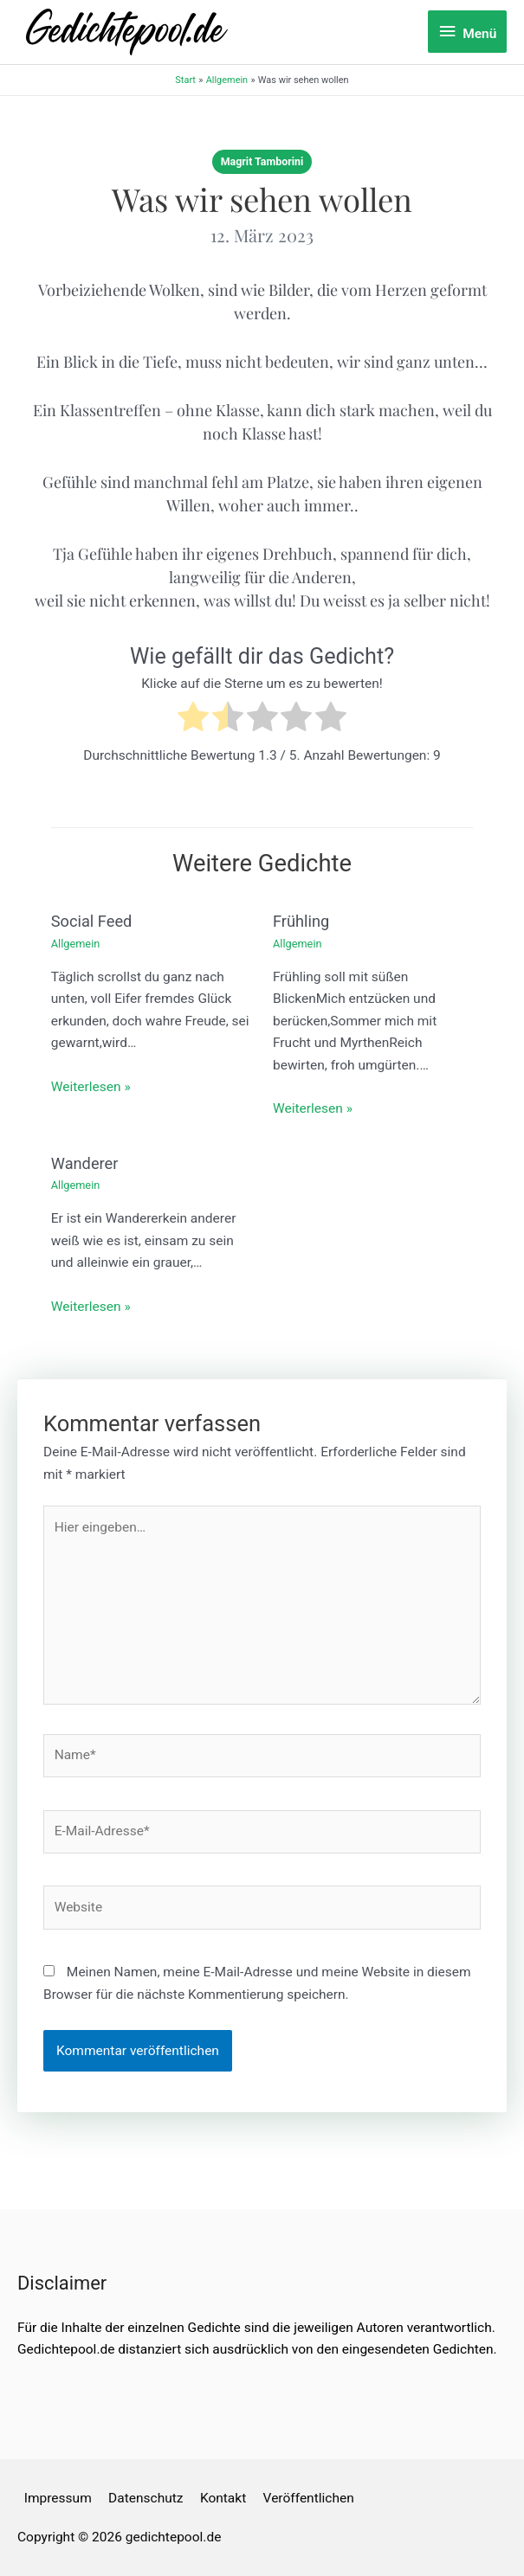  What do you see at coordinates (91, 1087) in the screenshot?
I see `Weiterlesen » [Link für verwandte Beiträge]` at bounding box center [91, 1087].